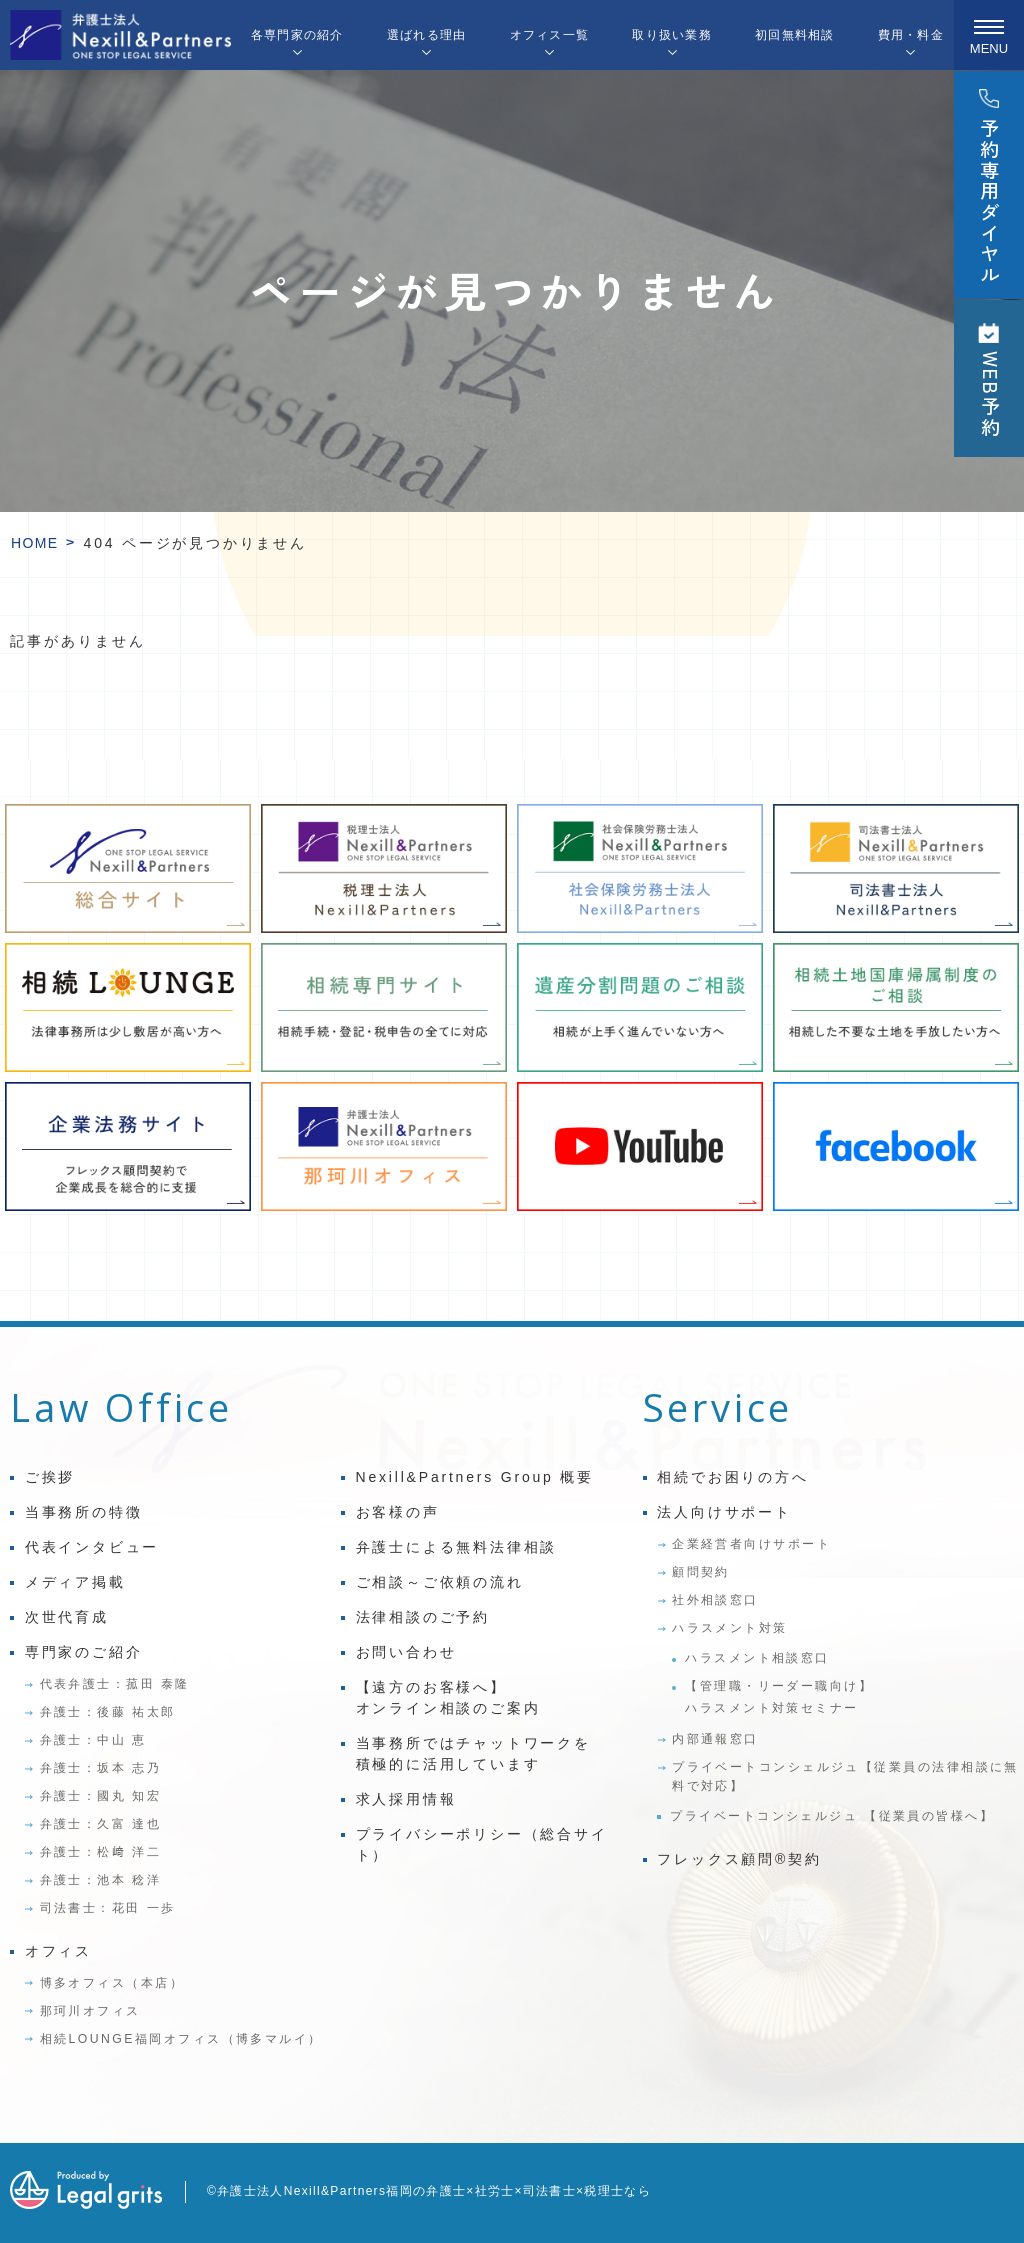  What do you see at coordinates (730, 1628) in the screenshot?
I see `ハラスメント対策` at bounding box center [730, 1628].